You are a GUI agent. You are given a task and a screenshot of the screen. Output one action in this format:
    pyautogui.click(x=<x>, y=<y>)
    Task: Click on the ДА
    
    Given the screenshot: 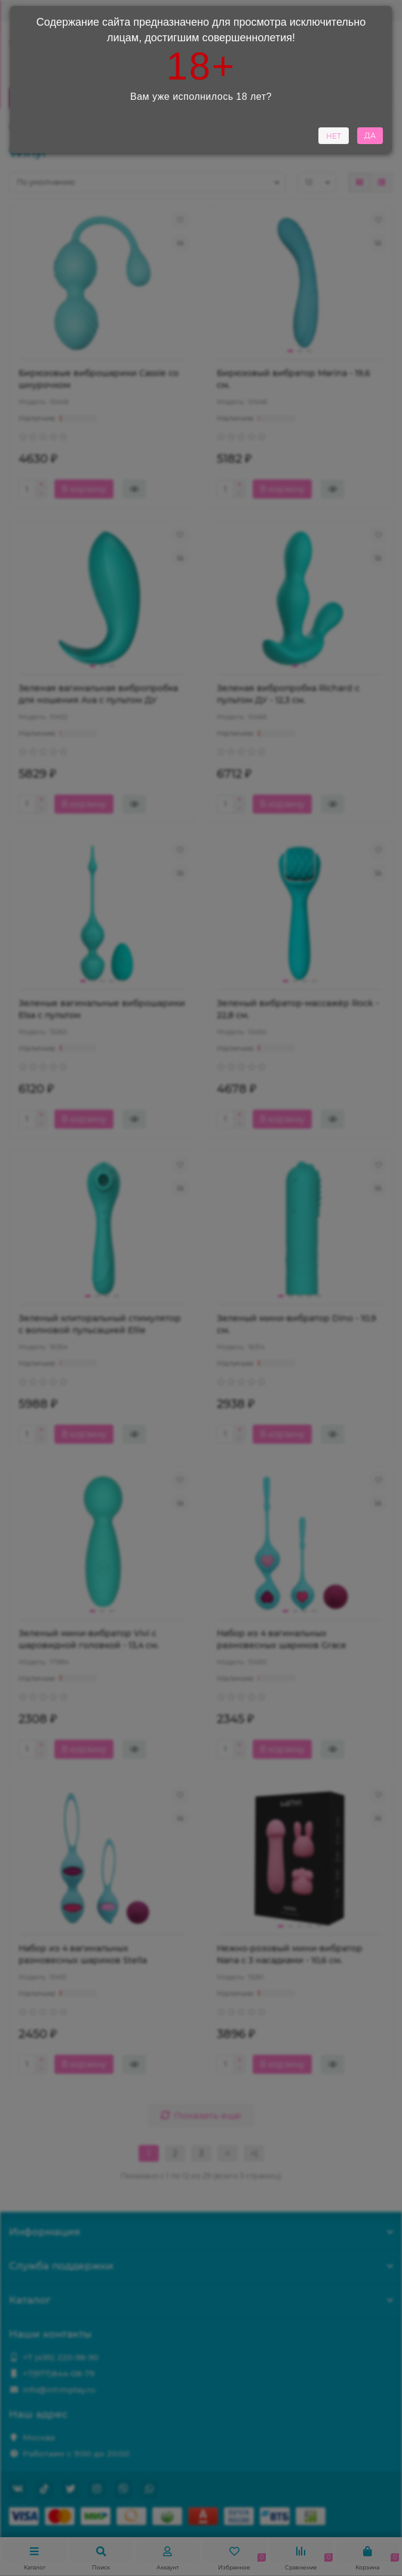 What is the action you would take?
    pyautogui.click(x=370, y=137)
    